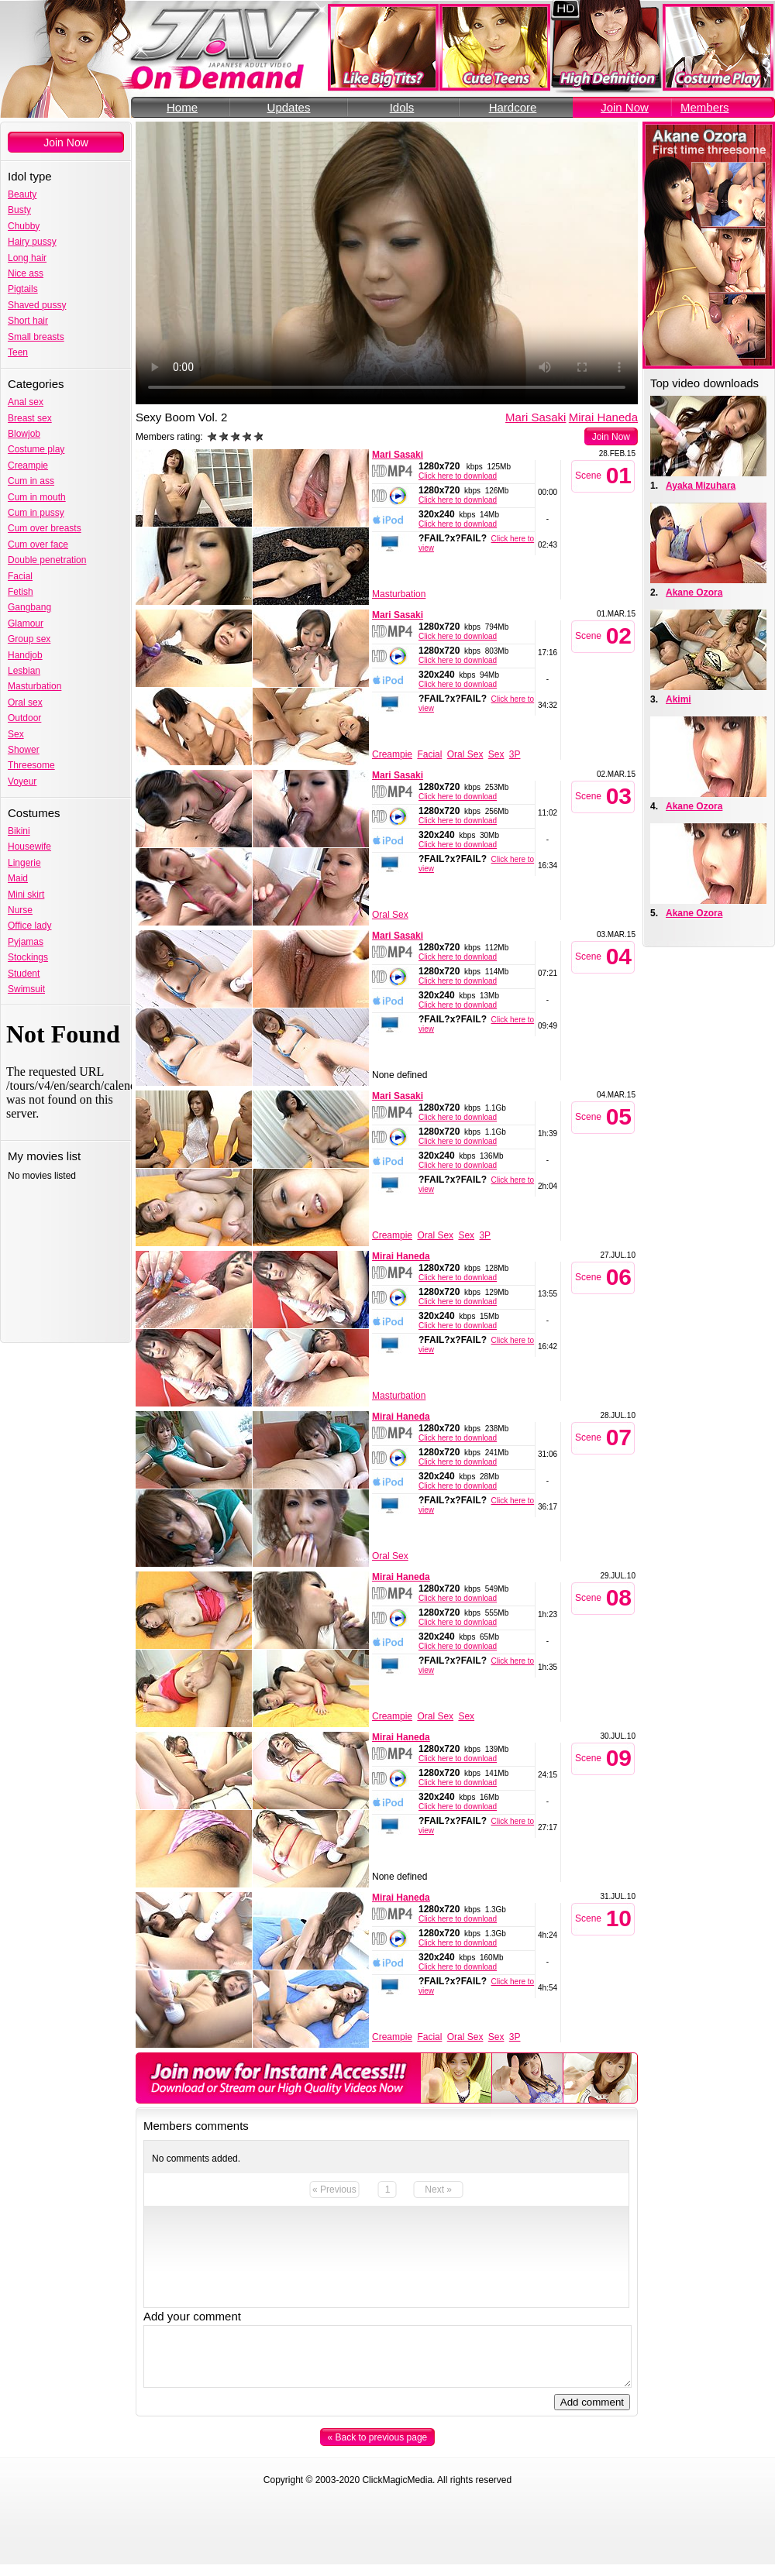 This screenshot has height=2576, width=775. What do you see at coordinates (25, 402) in the screenshot?
I see `Anal sex` at bounding box center [25, 402].